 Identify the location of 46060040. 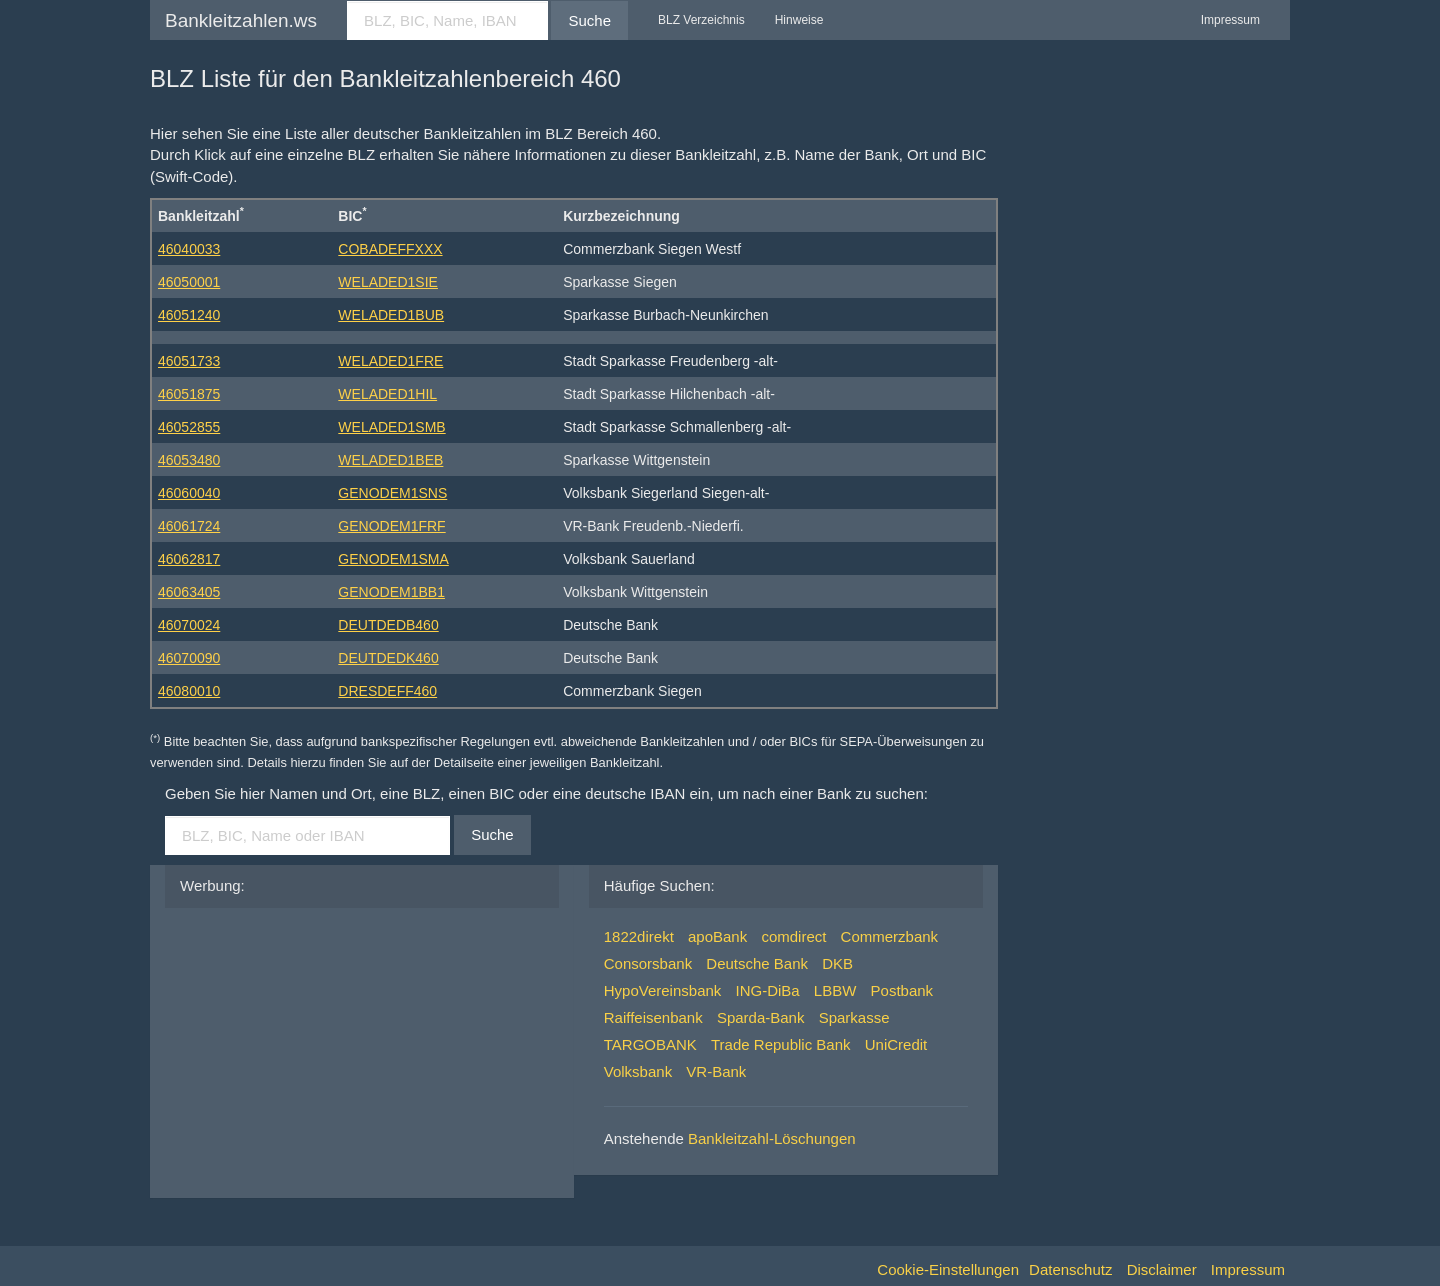
(189, 493).